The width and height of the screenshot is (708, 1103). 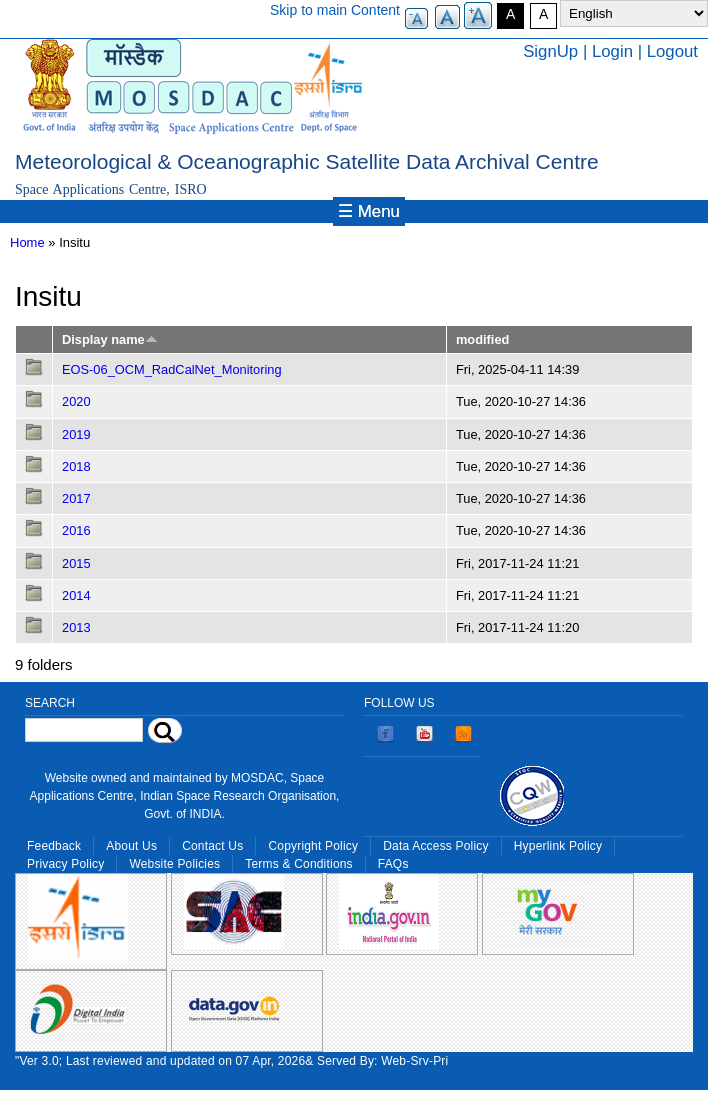 What do you see at coordinates (76, 401) in the screenshot?
I see `2020` at bounding box center [76, 401].